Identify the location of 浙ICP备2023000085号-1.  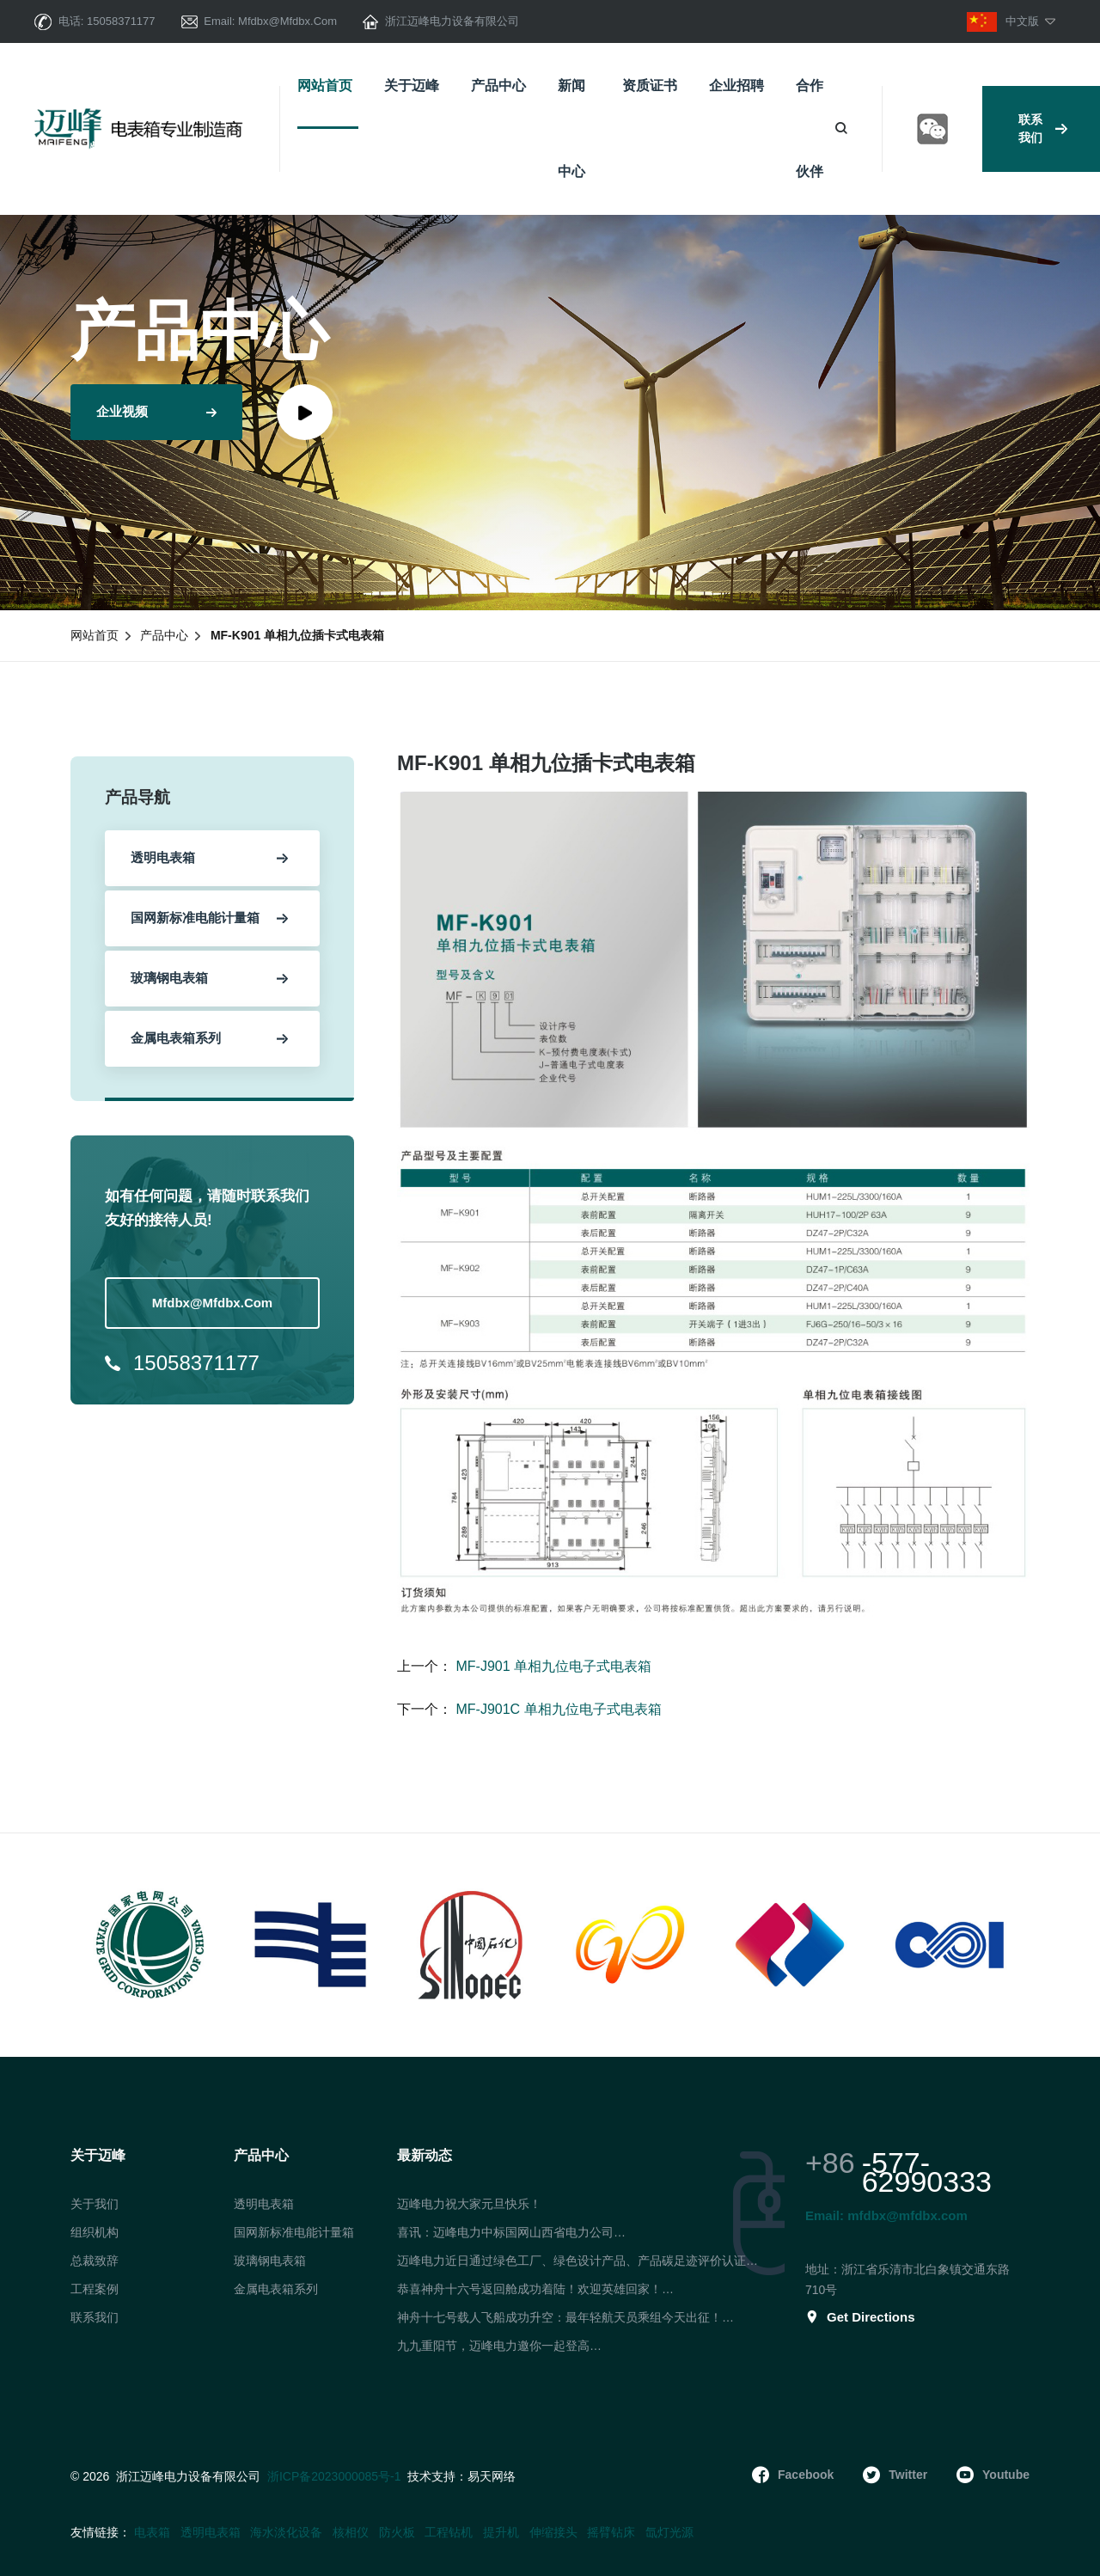
(334, 2476).